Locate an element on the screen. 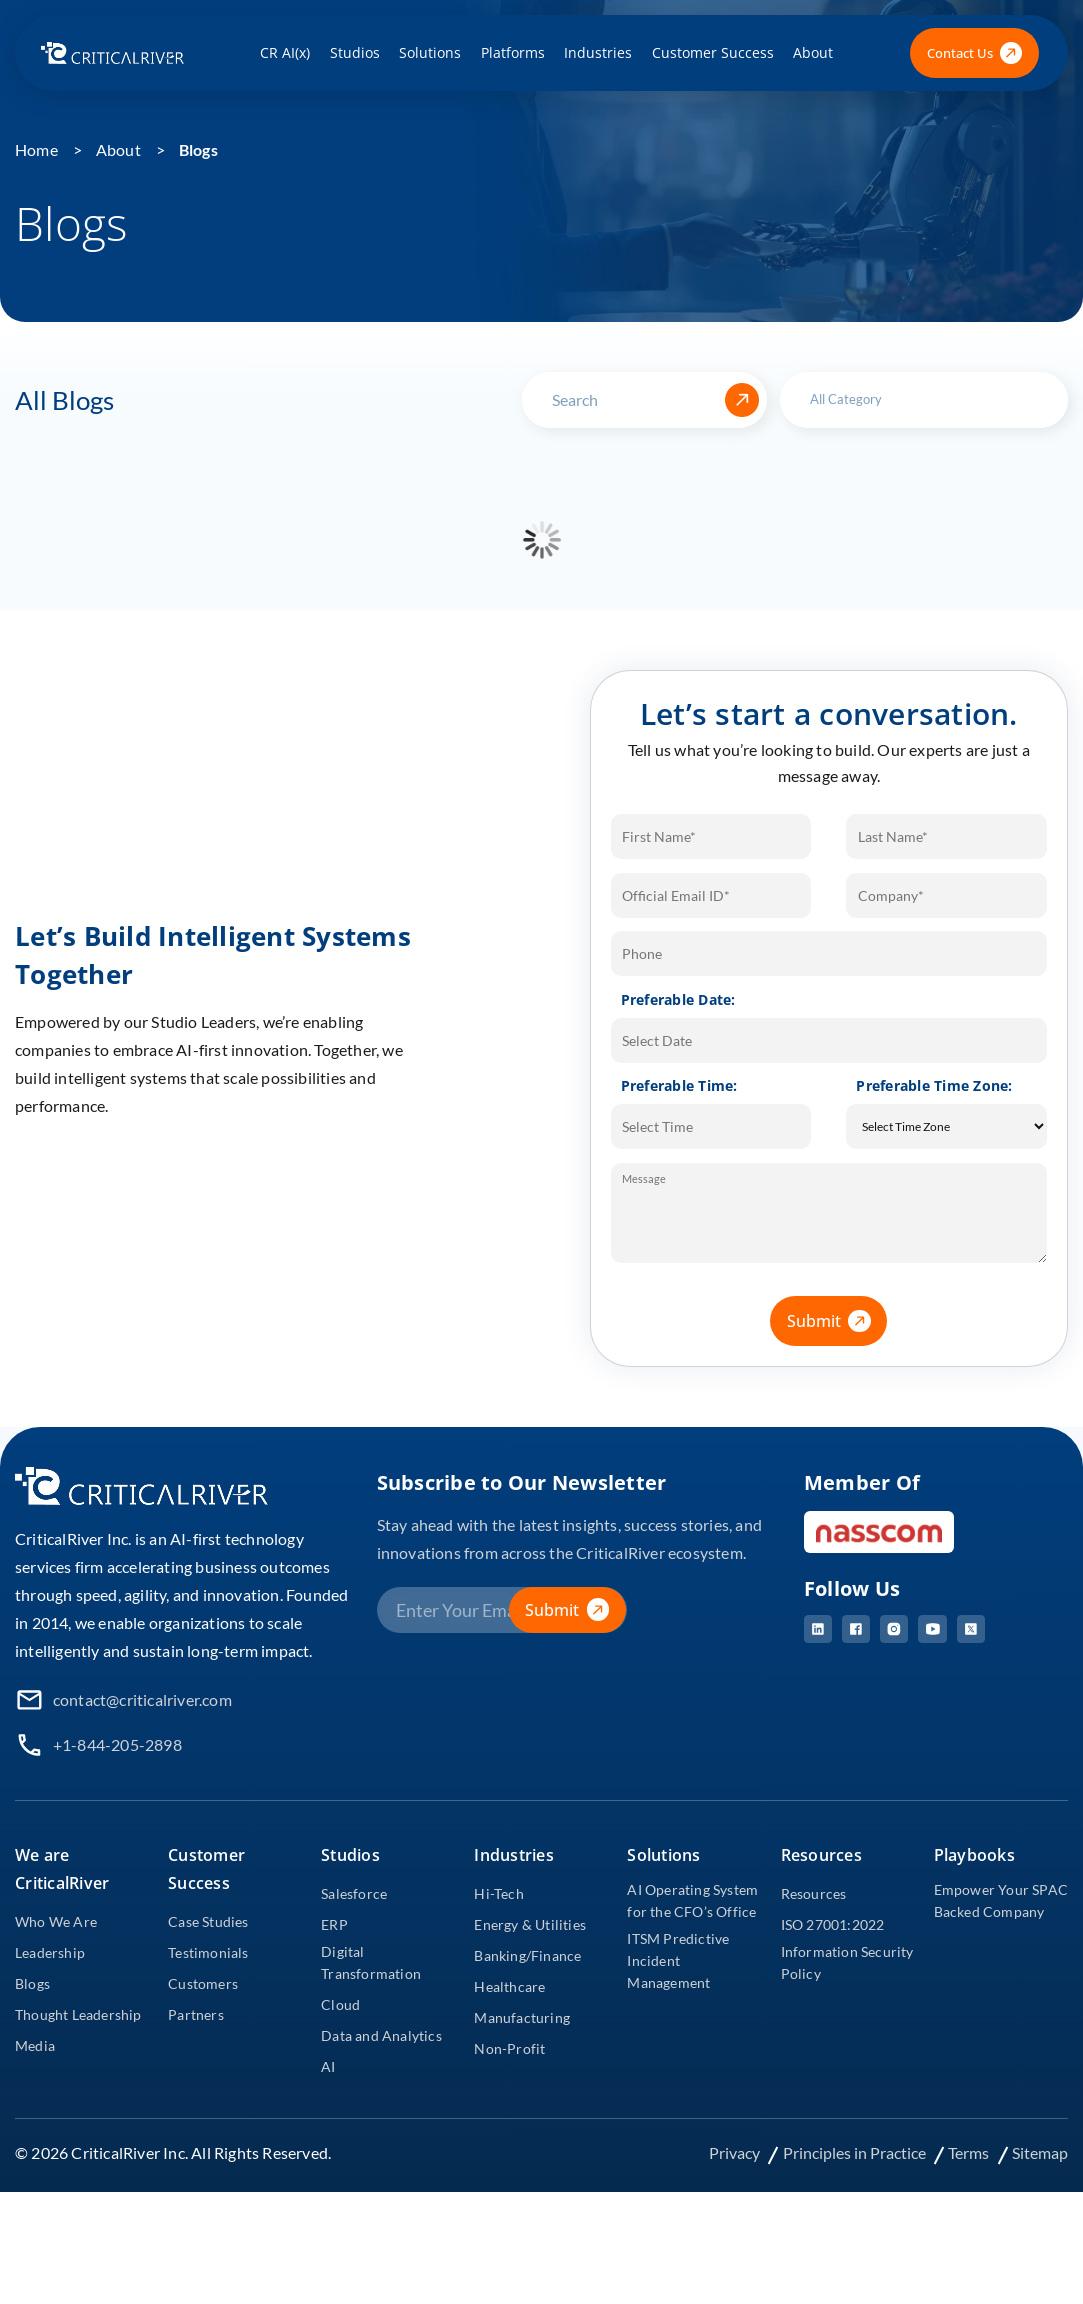  Partners is located at coordinates (196, 2014).